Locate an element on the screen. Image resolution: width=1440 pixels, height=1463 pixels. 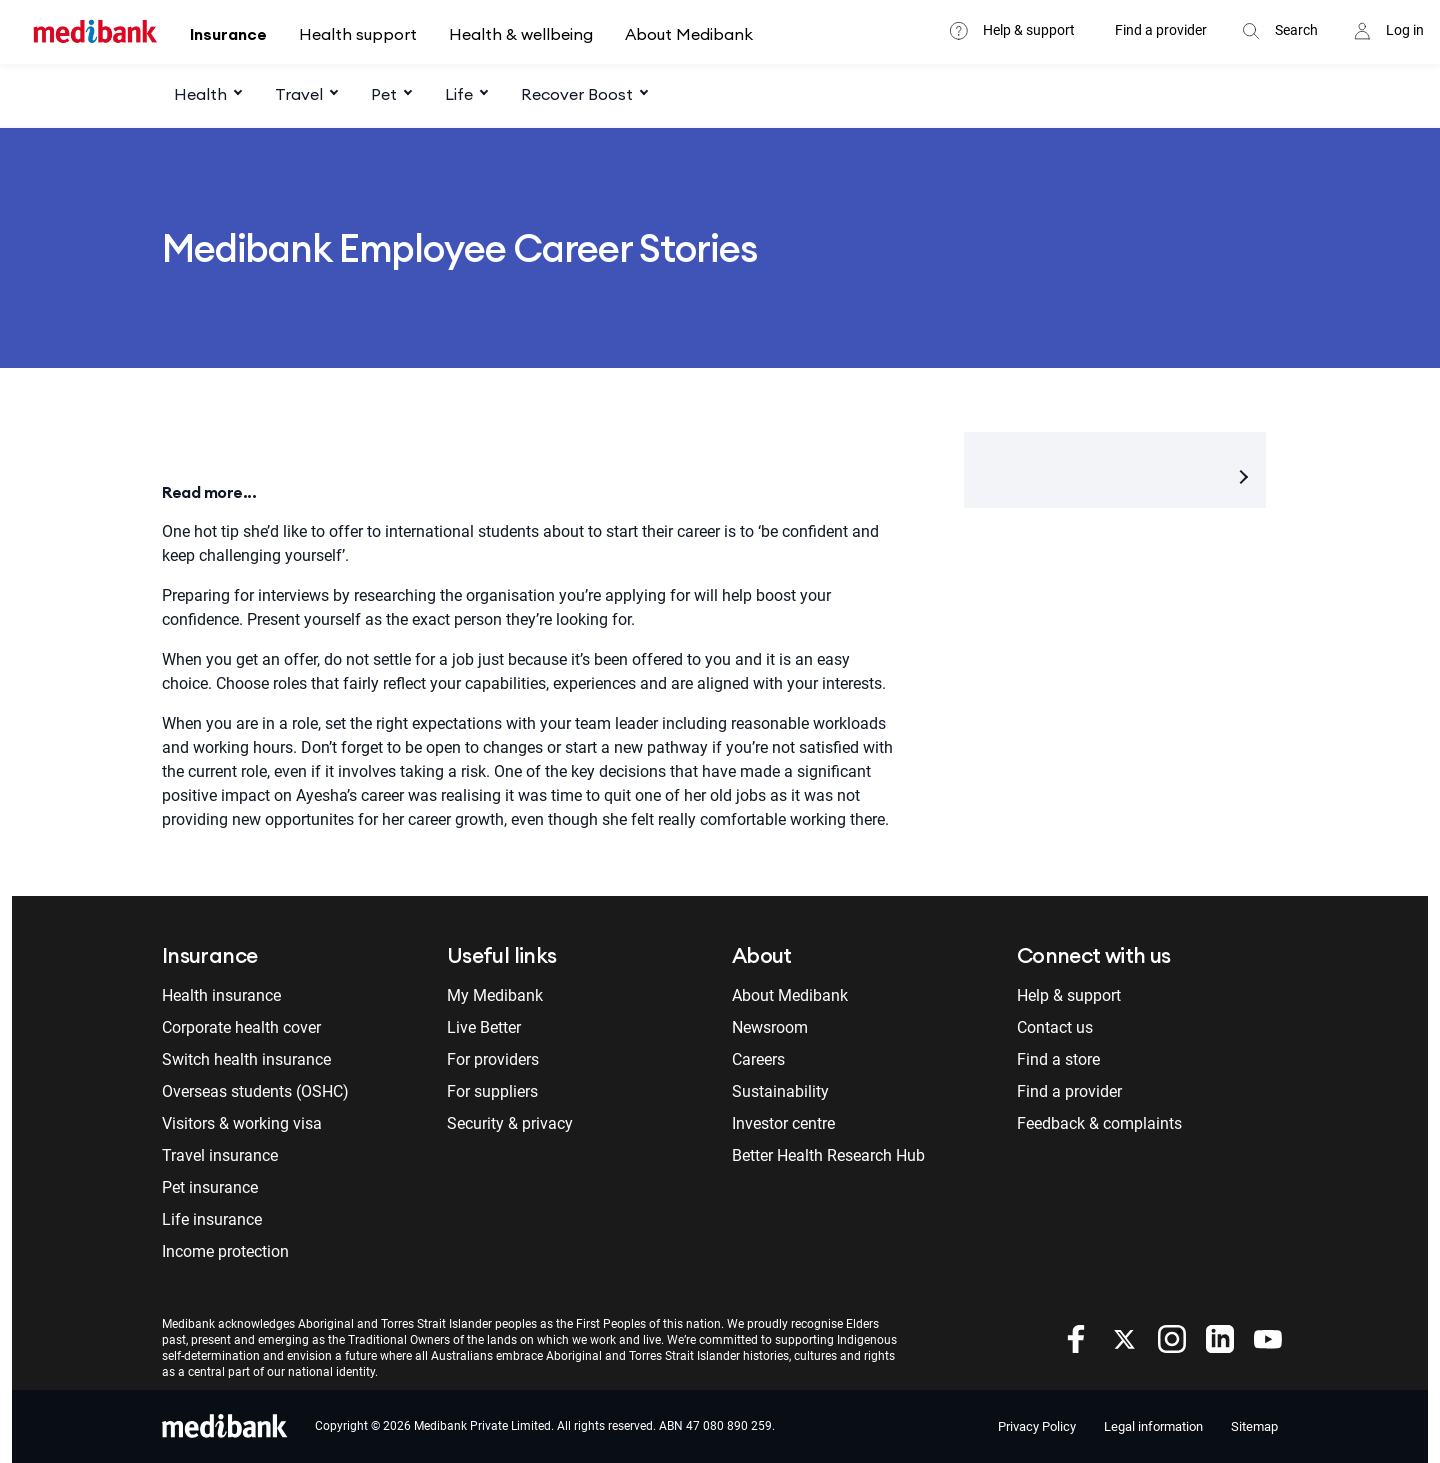
Corporate health cover is located at coordinates (241, 1027).